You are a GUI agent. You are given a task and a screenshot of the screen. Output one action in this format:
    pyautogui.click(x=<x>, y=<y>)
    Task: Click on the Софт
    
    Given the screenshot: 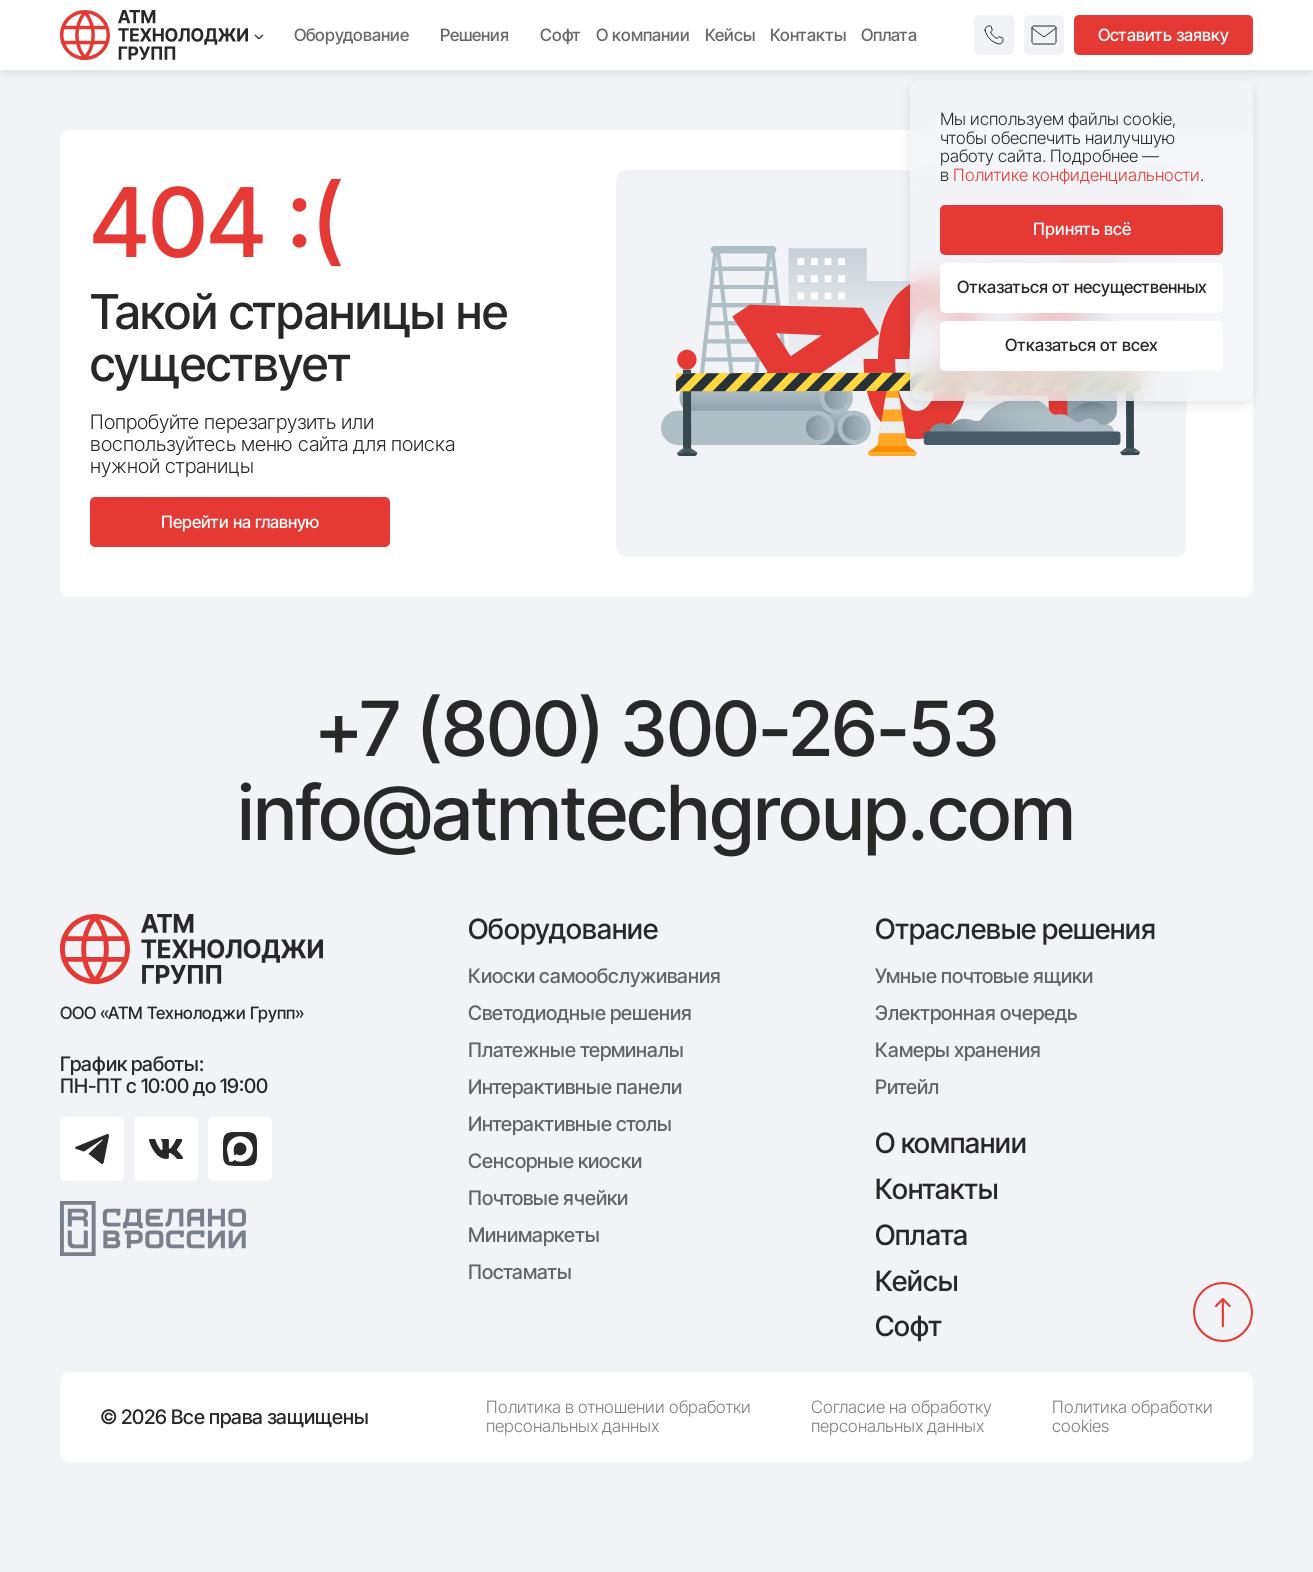 What is the action you would take?
    pyautogui.click(x=908, y=1326)
    